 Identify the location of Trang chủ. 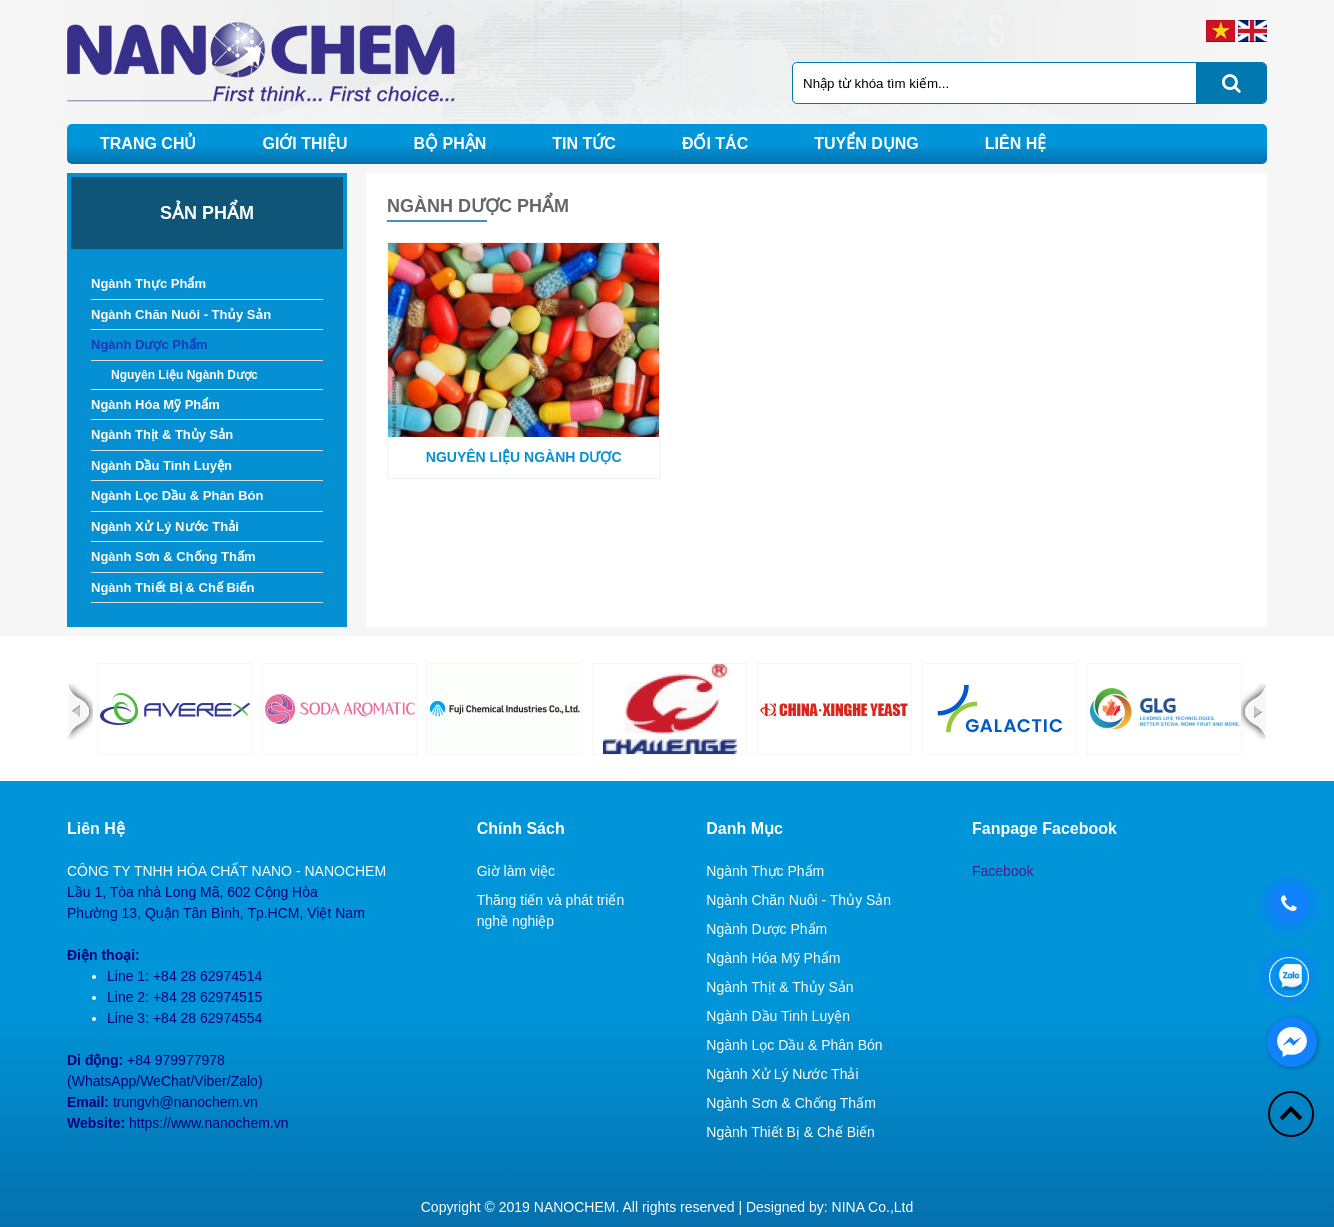
(148, 143).